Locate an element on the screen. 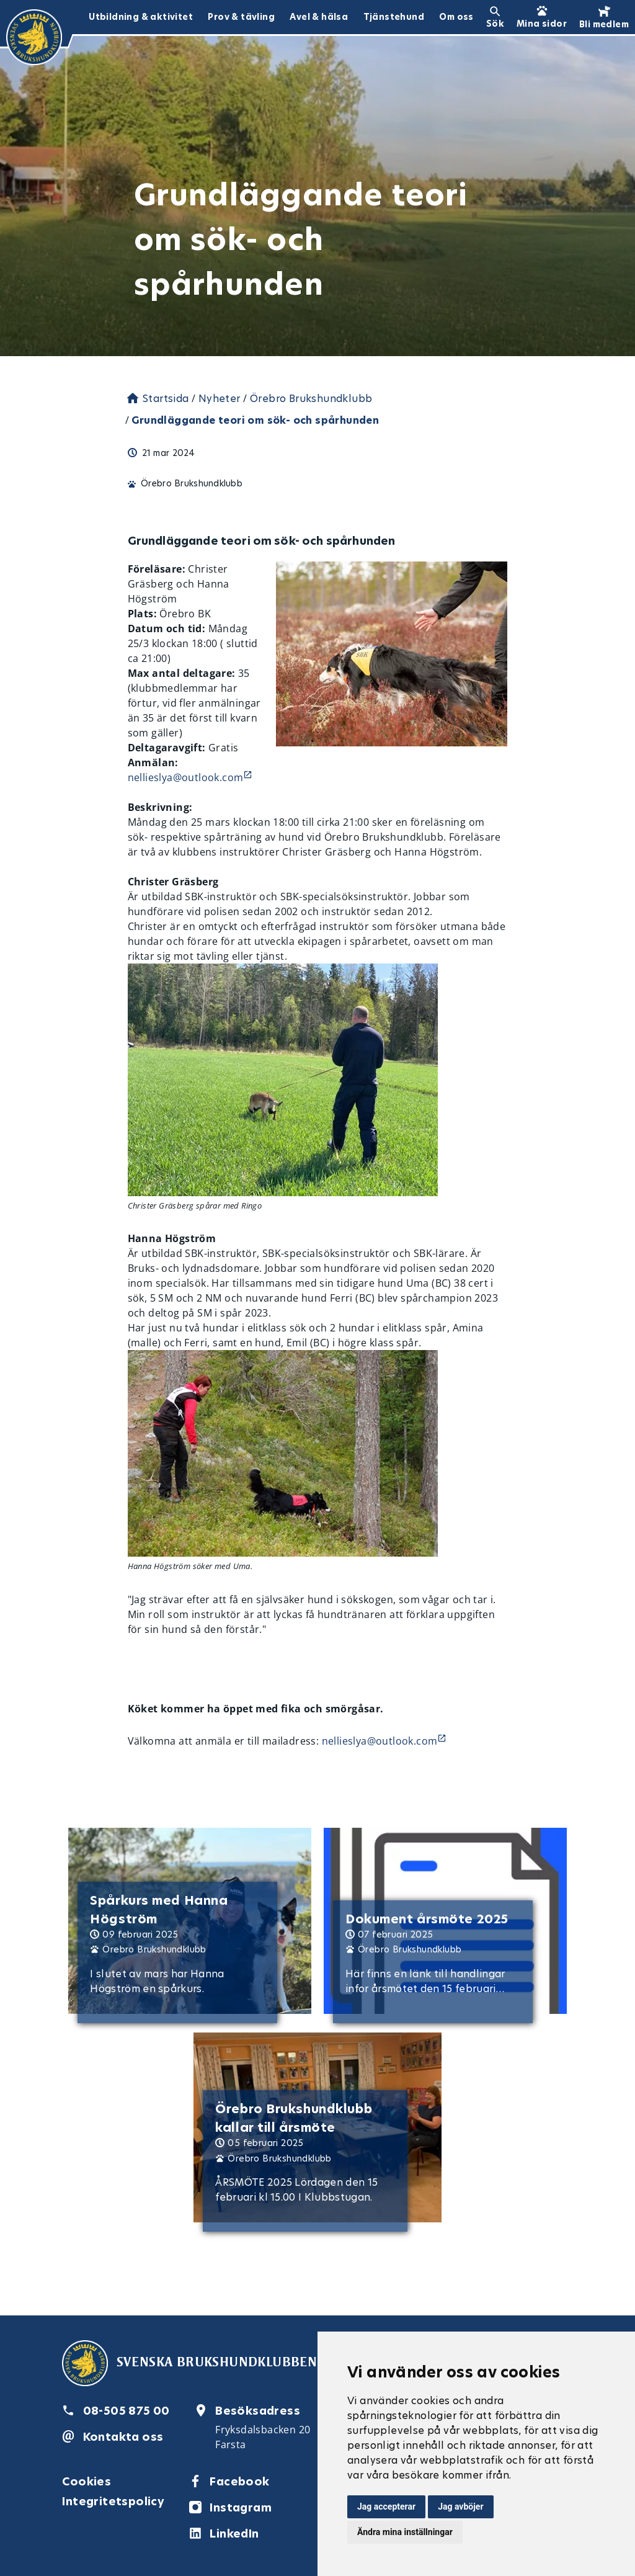 This screenshot has height=2576, width=635. Ändra mina inställningar [button] is located at coordinates (405, 2532).